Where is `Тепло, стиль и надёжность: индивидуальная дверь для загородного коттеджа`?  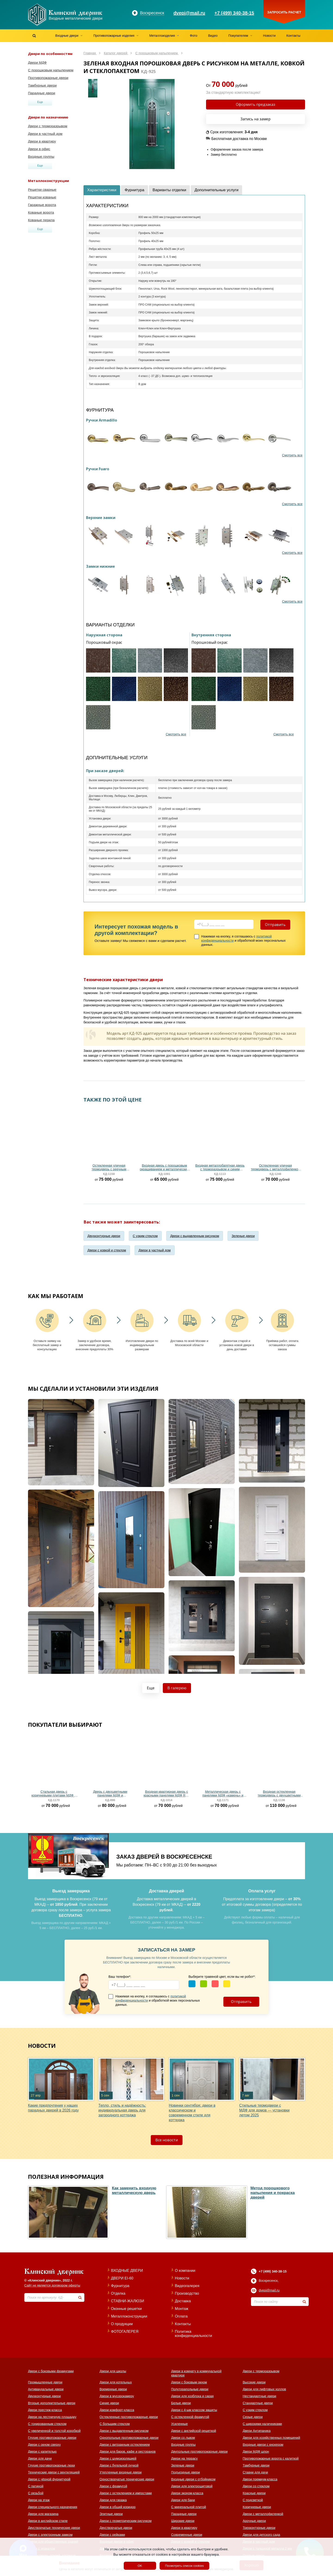 Тепло, стиль и надёжность: индивидуальная дверь для загородного коттеджа is located at coordinates (122, 2110).